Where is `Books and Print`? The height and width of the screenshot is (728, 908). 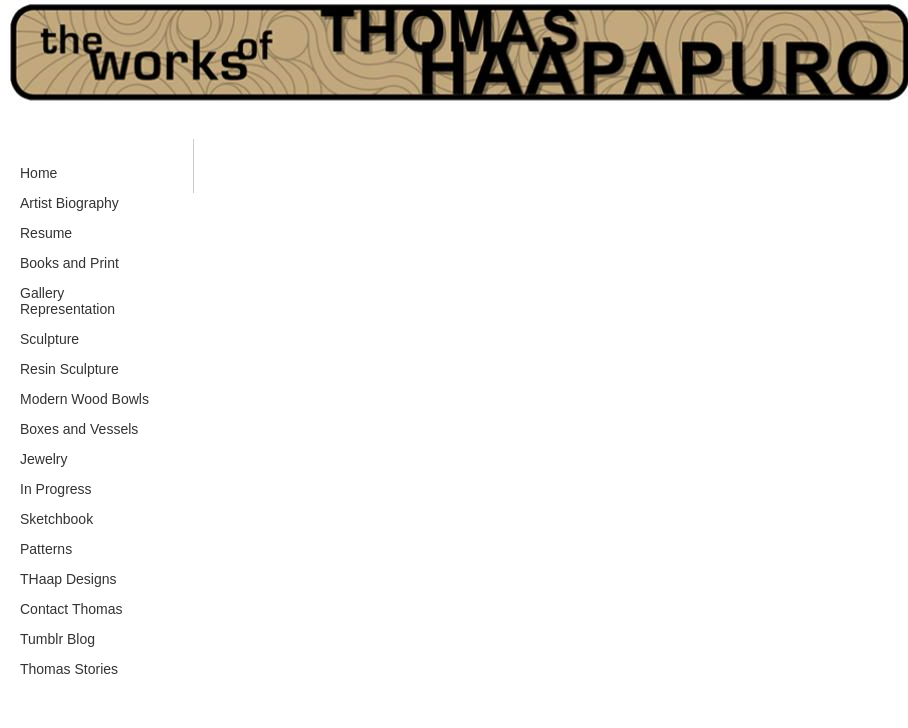 Books and Print is located at coordinates (69, 263).